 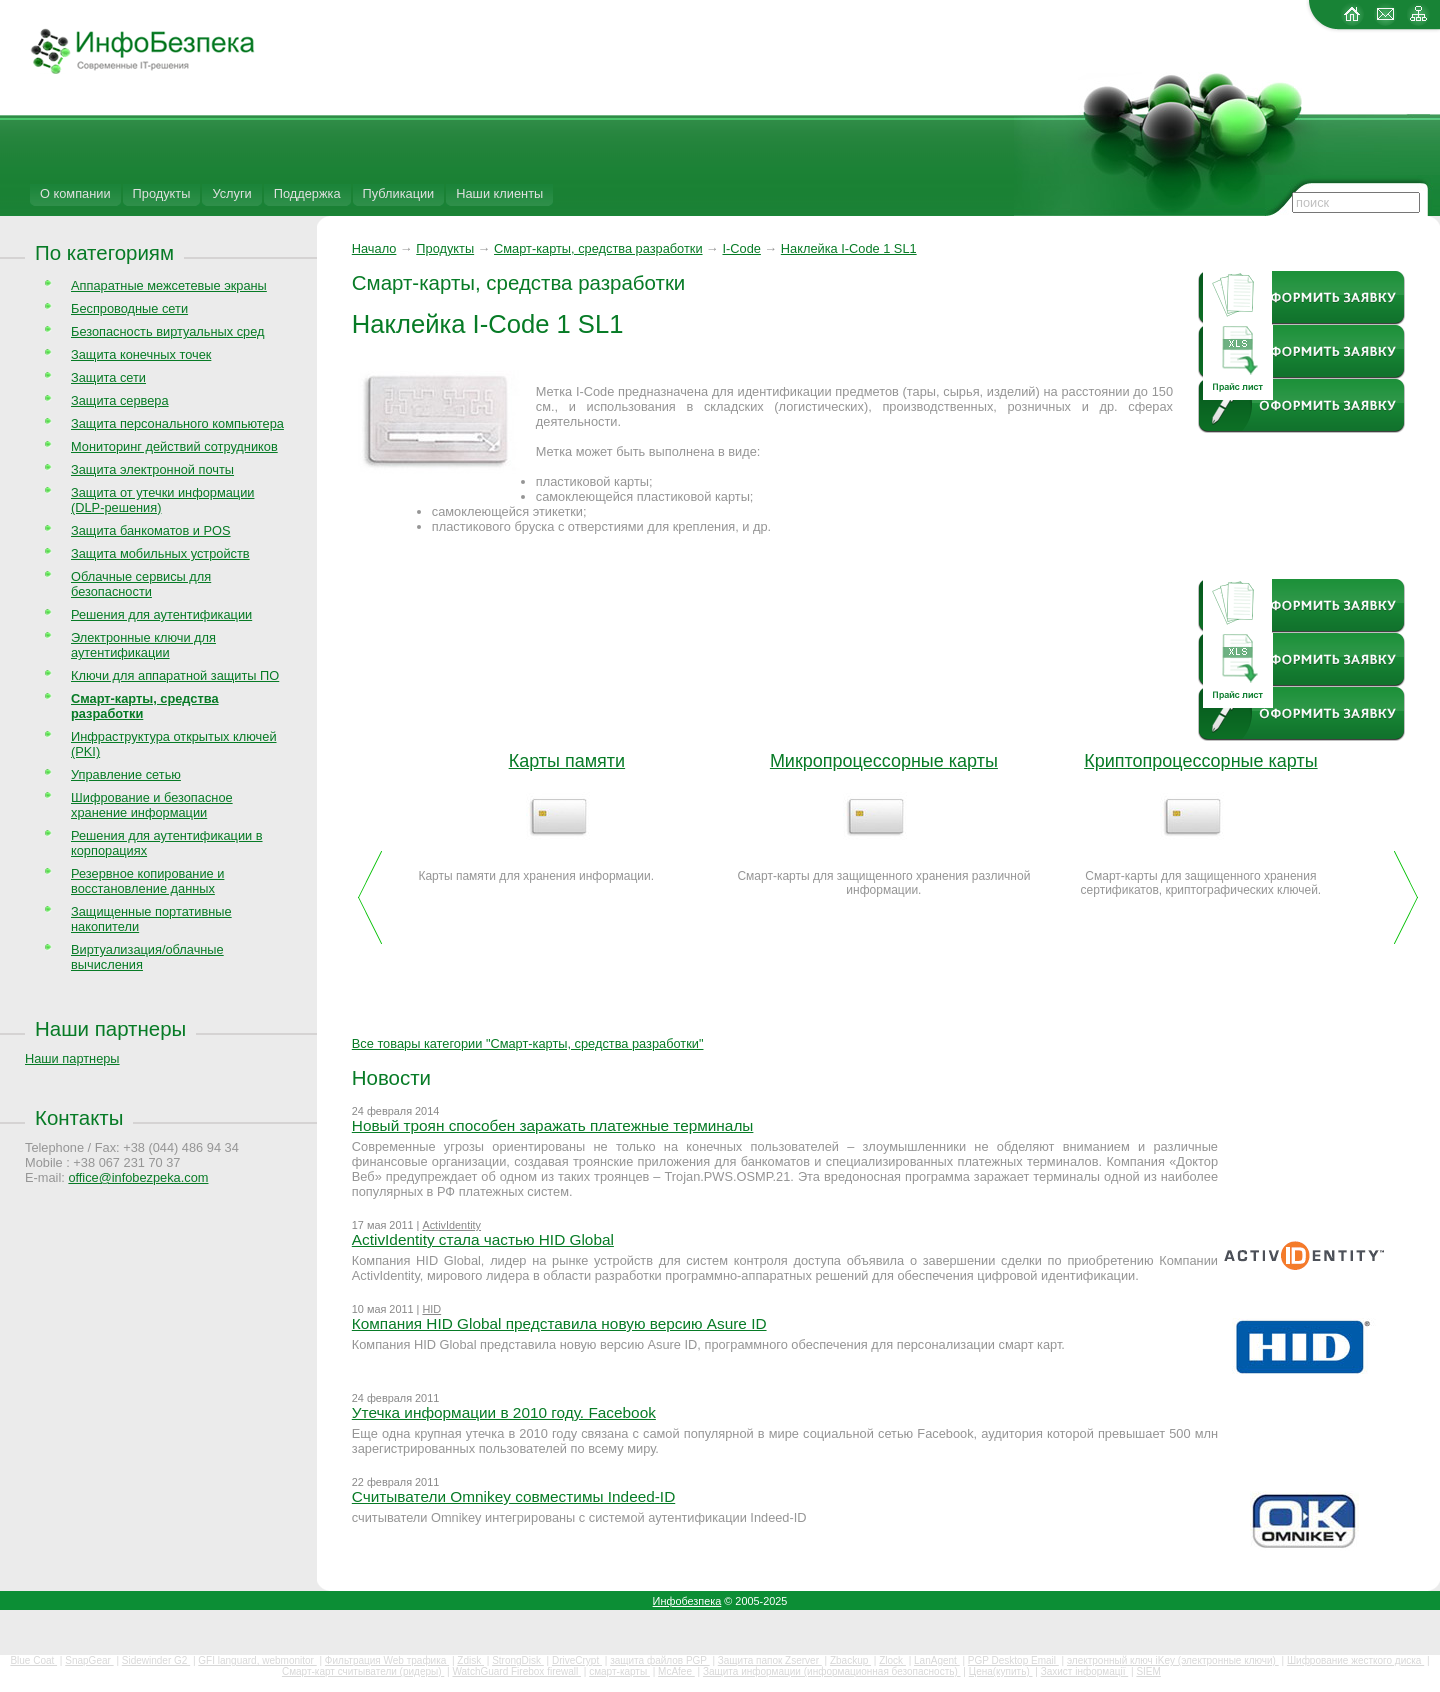 What do you see at coordinates (169, 285) in the screenshot?
I see `Аппаратные межсетевые экраны` at bounding box center [169, 285].